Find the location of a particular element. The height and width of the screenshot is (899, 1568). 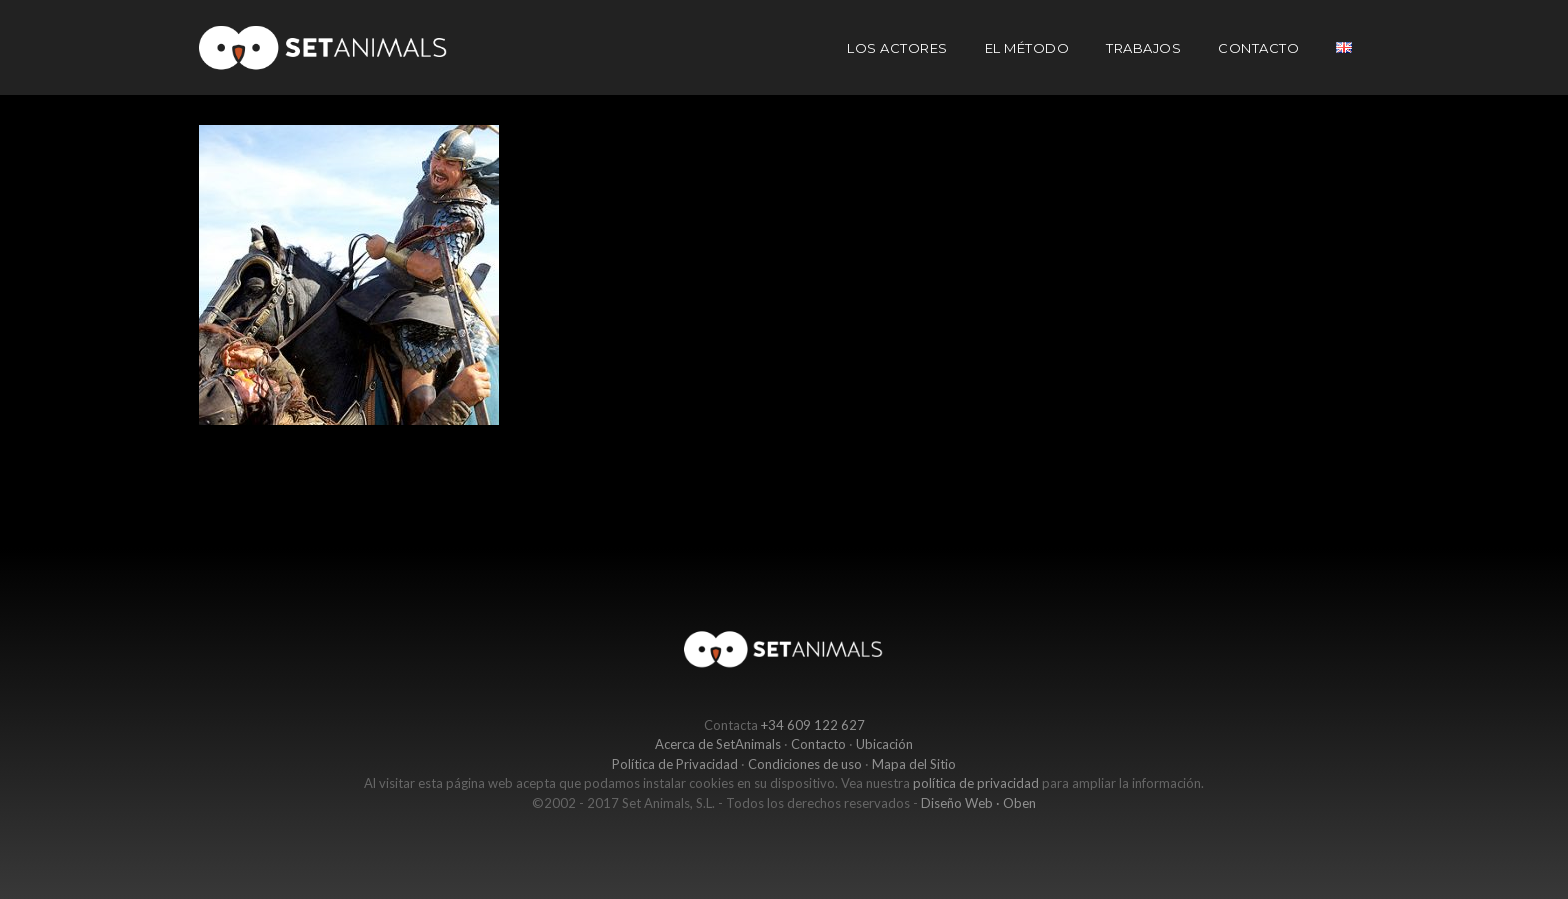

Mapa del Sitio is located at coordinates (914, 764).